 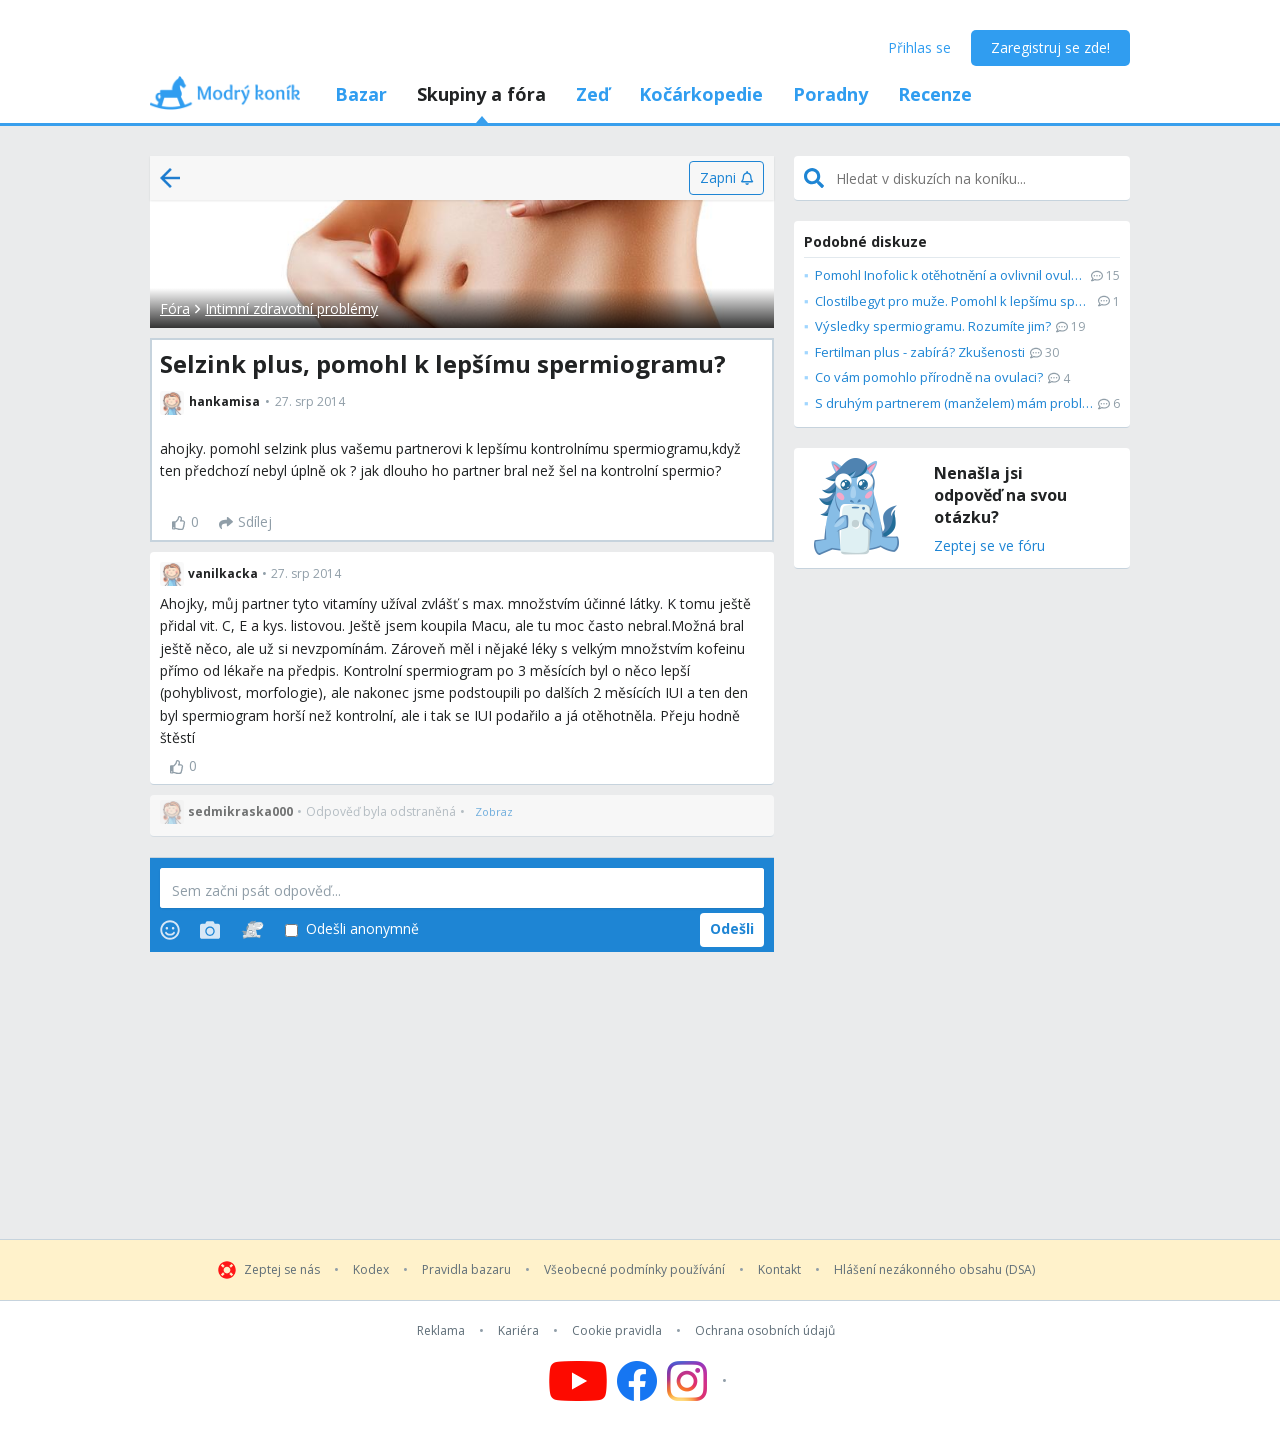 I want to click on Recenze, so click(x=935, y=94).